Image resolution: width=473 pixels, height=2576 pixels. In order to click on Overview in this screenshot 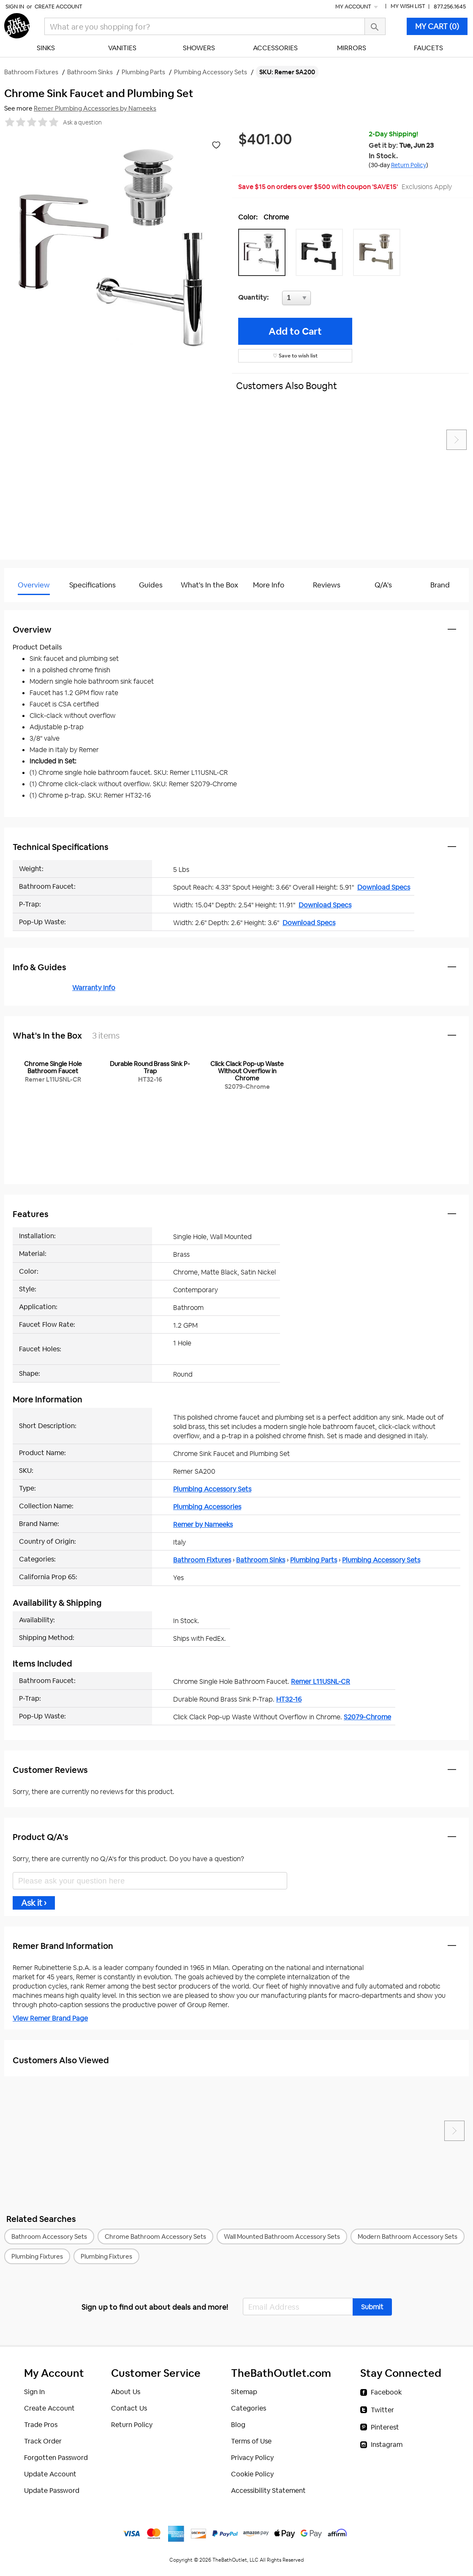, I will do `click(34, 585)`.